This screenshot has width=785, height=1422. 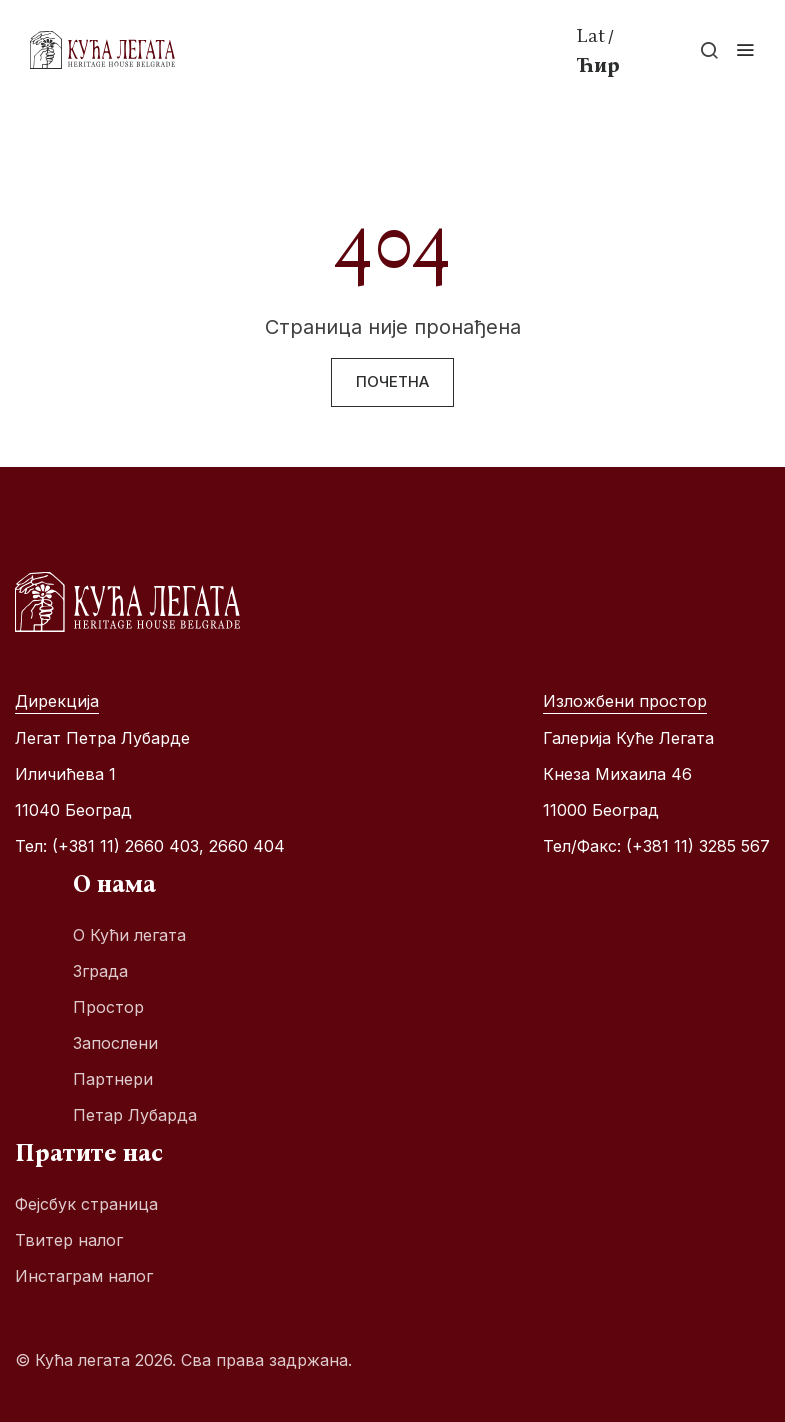 I want to click on Фејсбук страница, so click(x=86, y=1204).